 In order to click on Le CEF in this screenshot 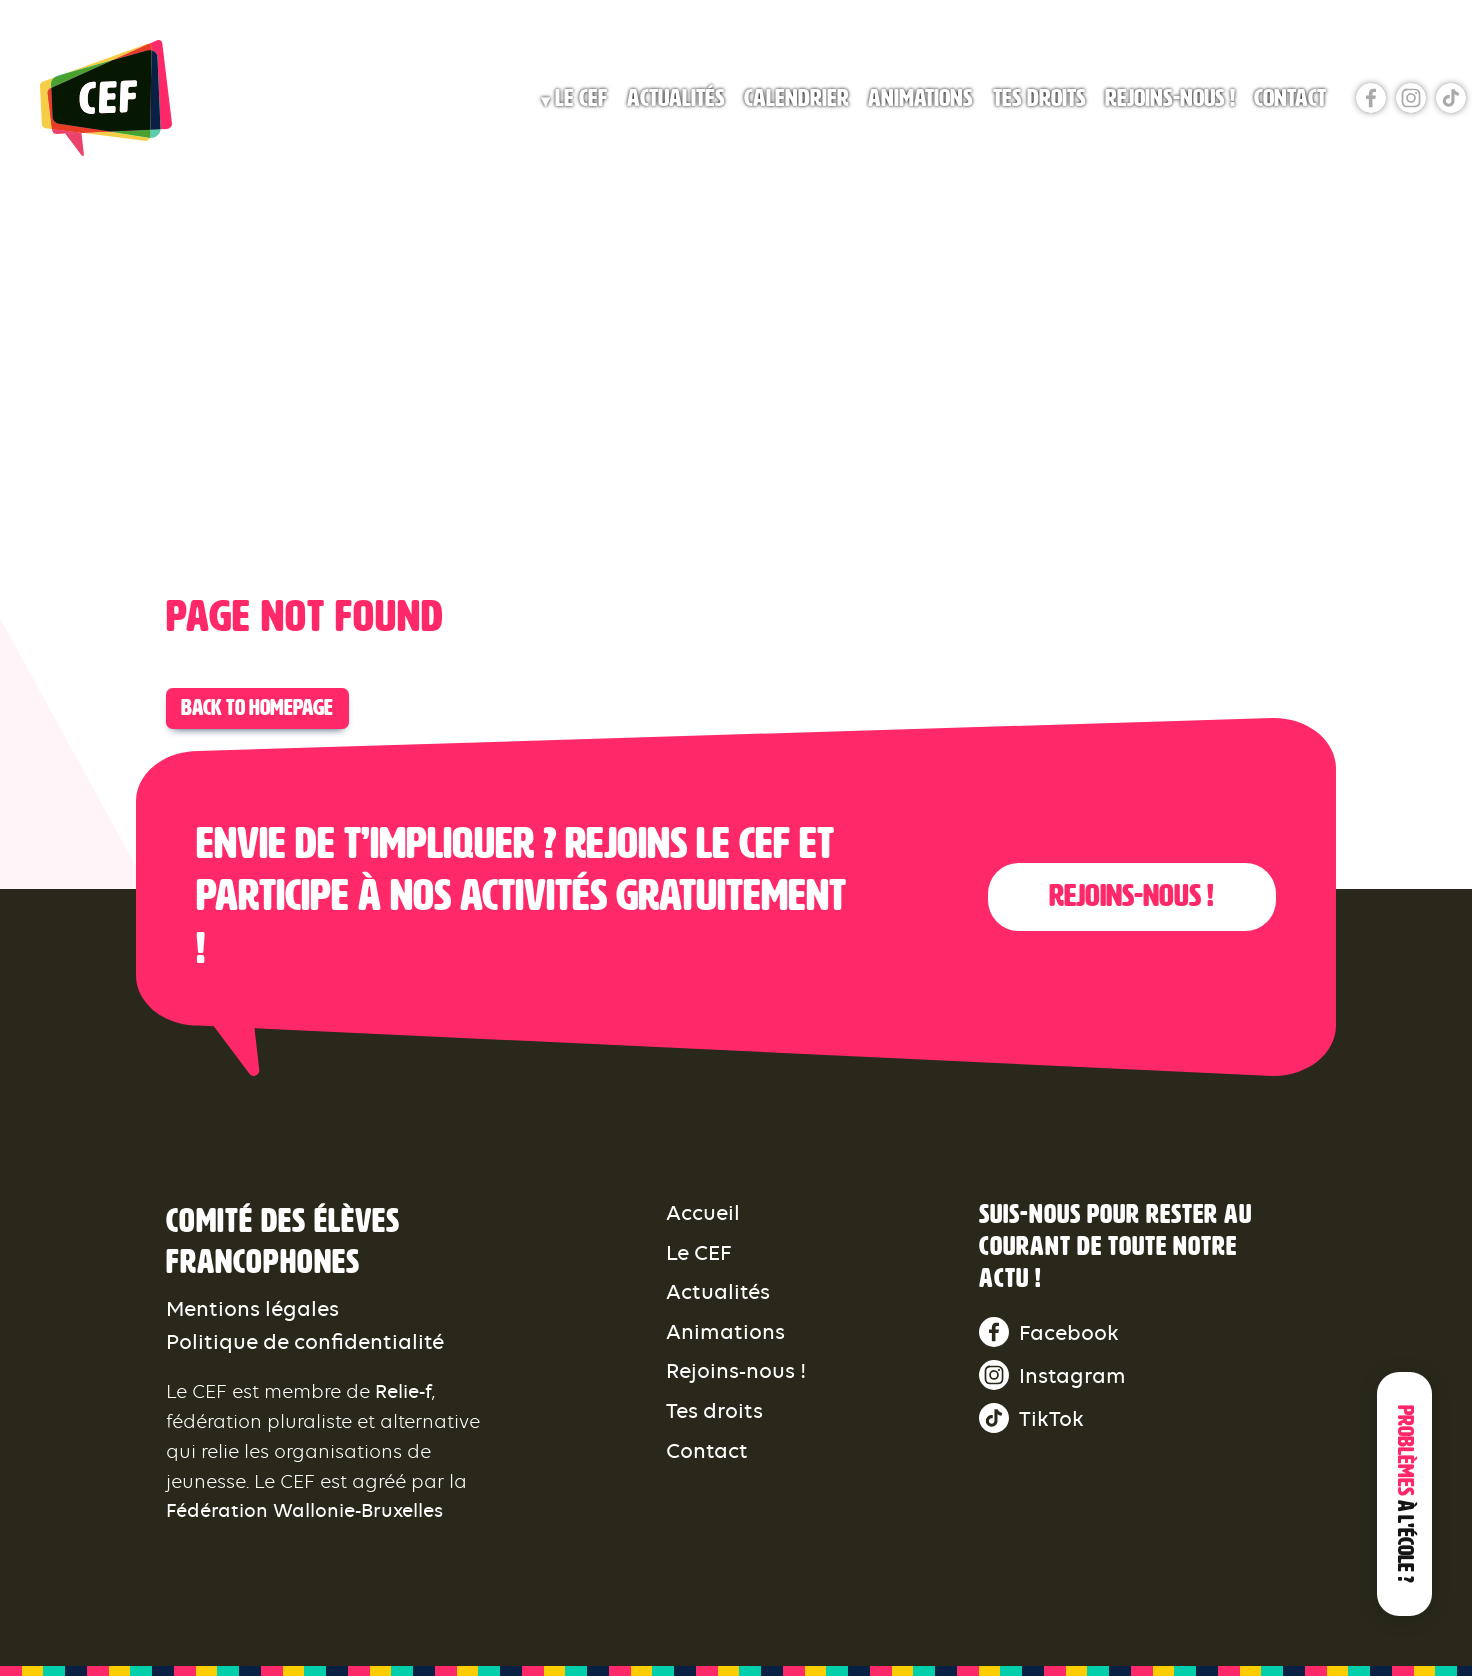, I will do `click(581, 98)`.